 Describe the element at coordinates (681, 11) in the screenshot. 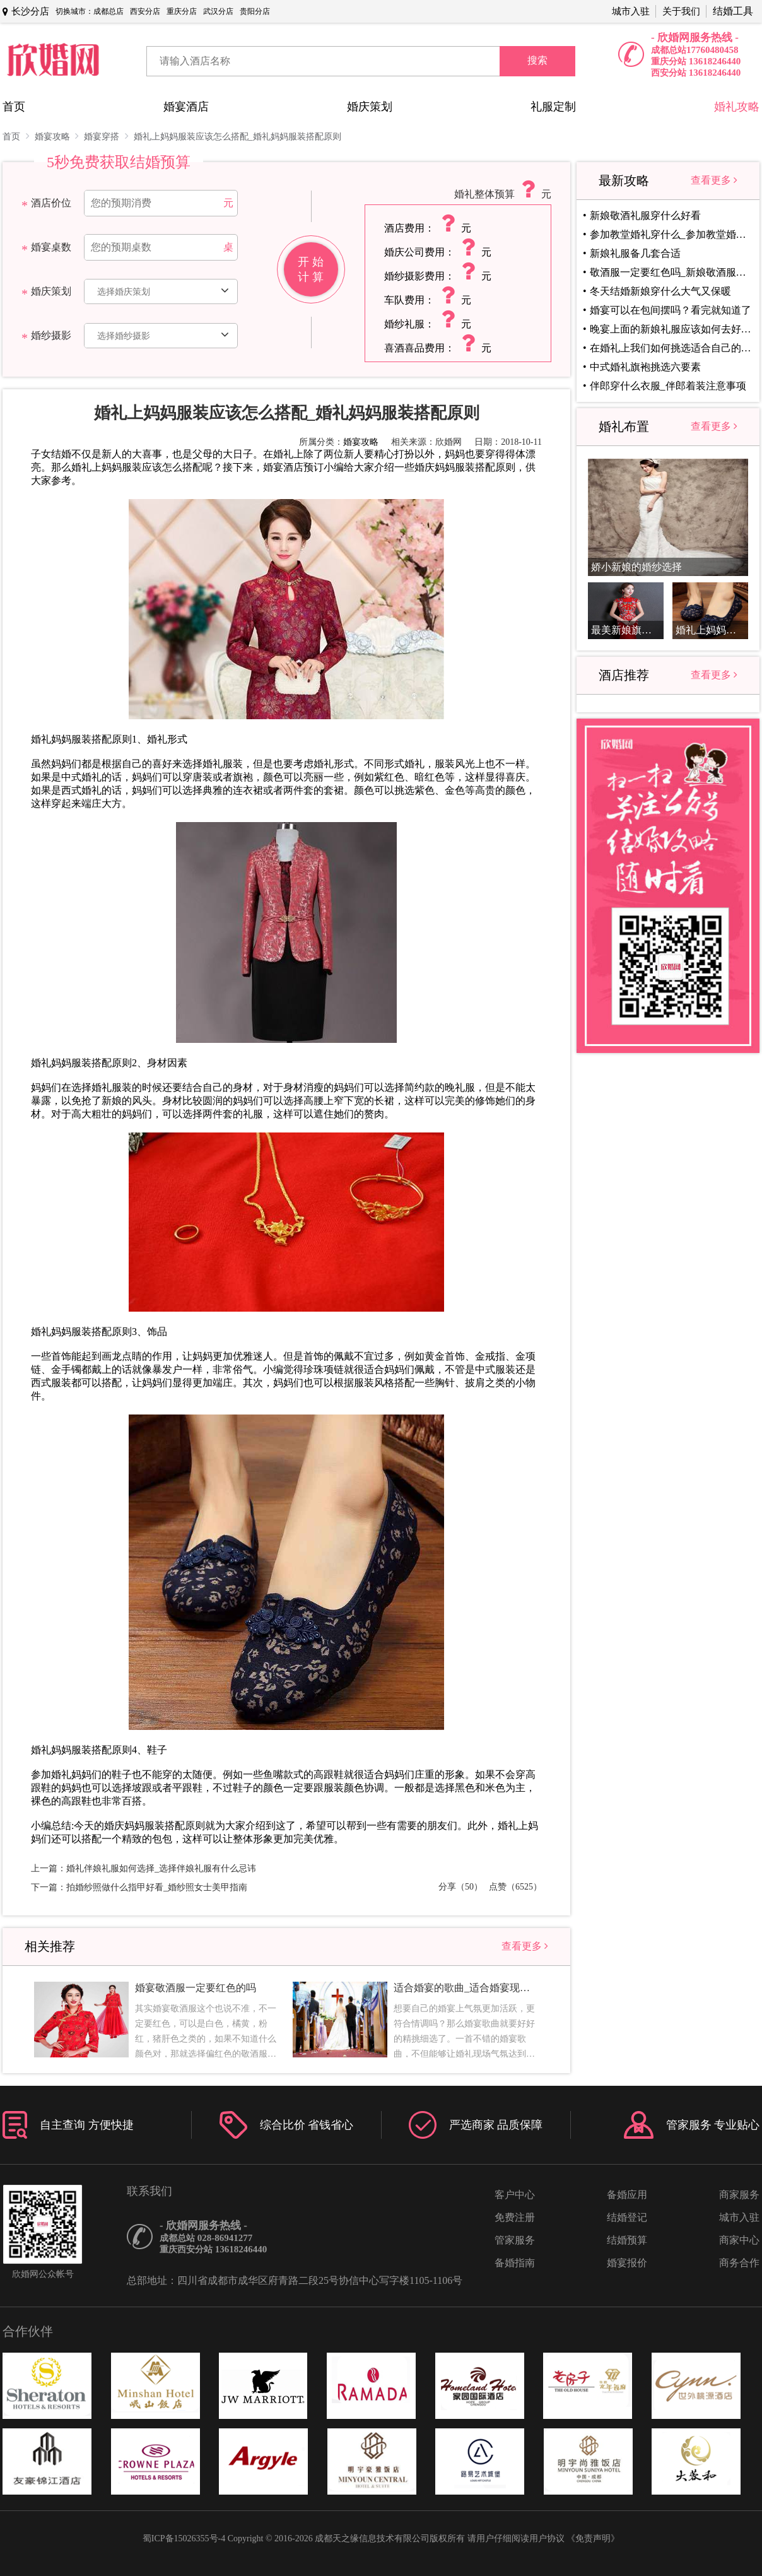

I see `关于我们` at that location.